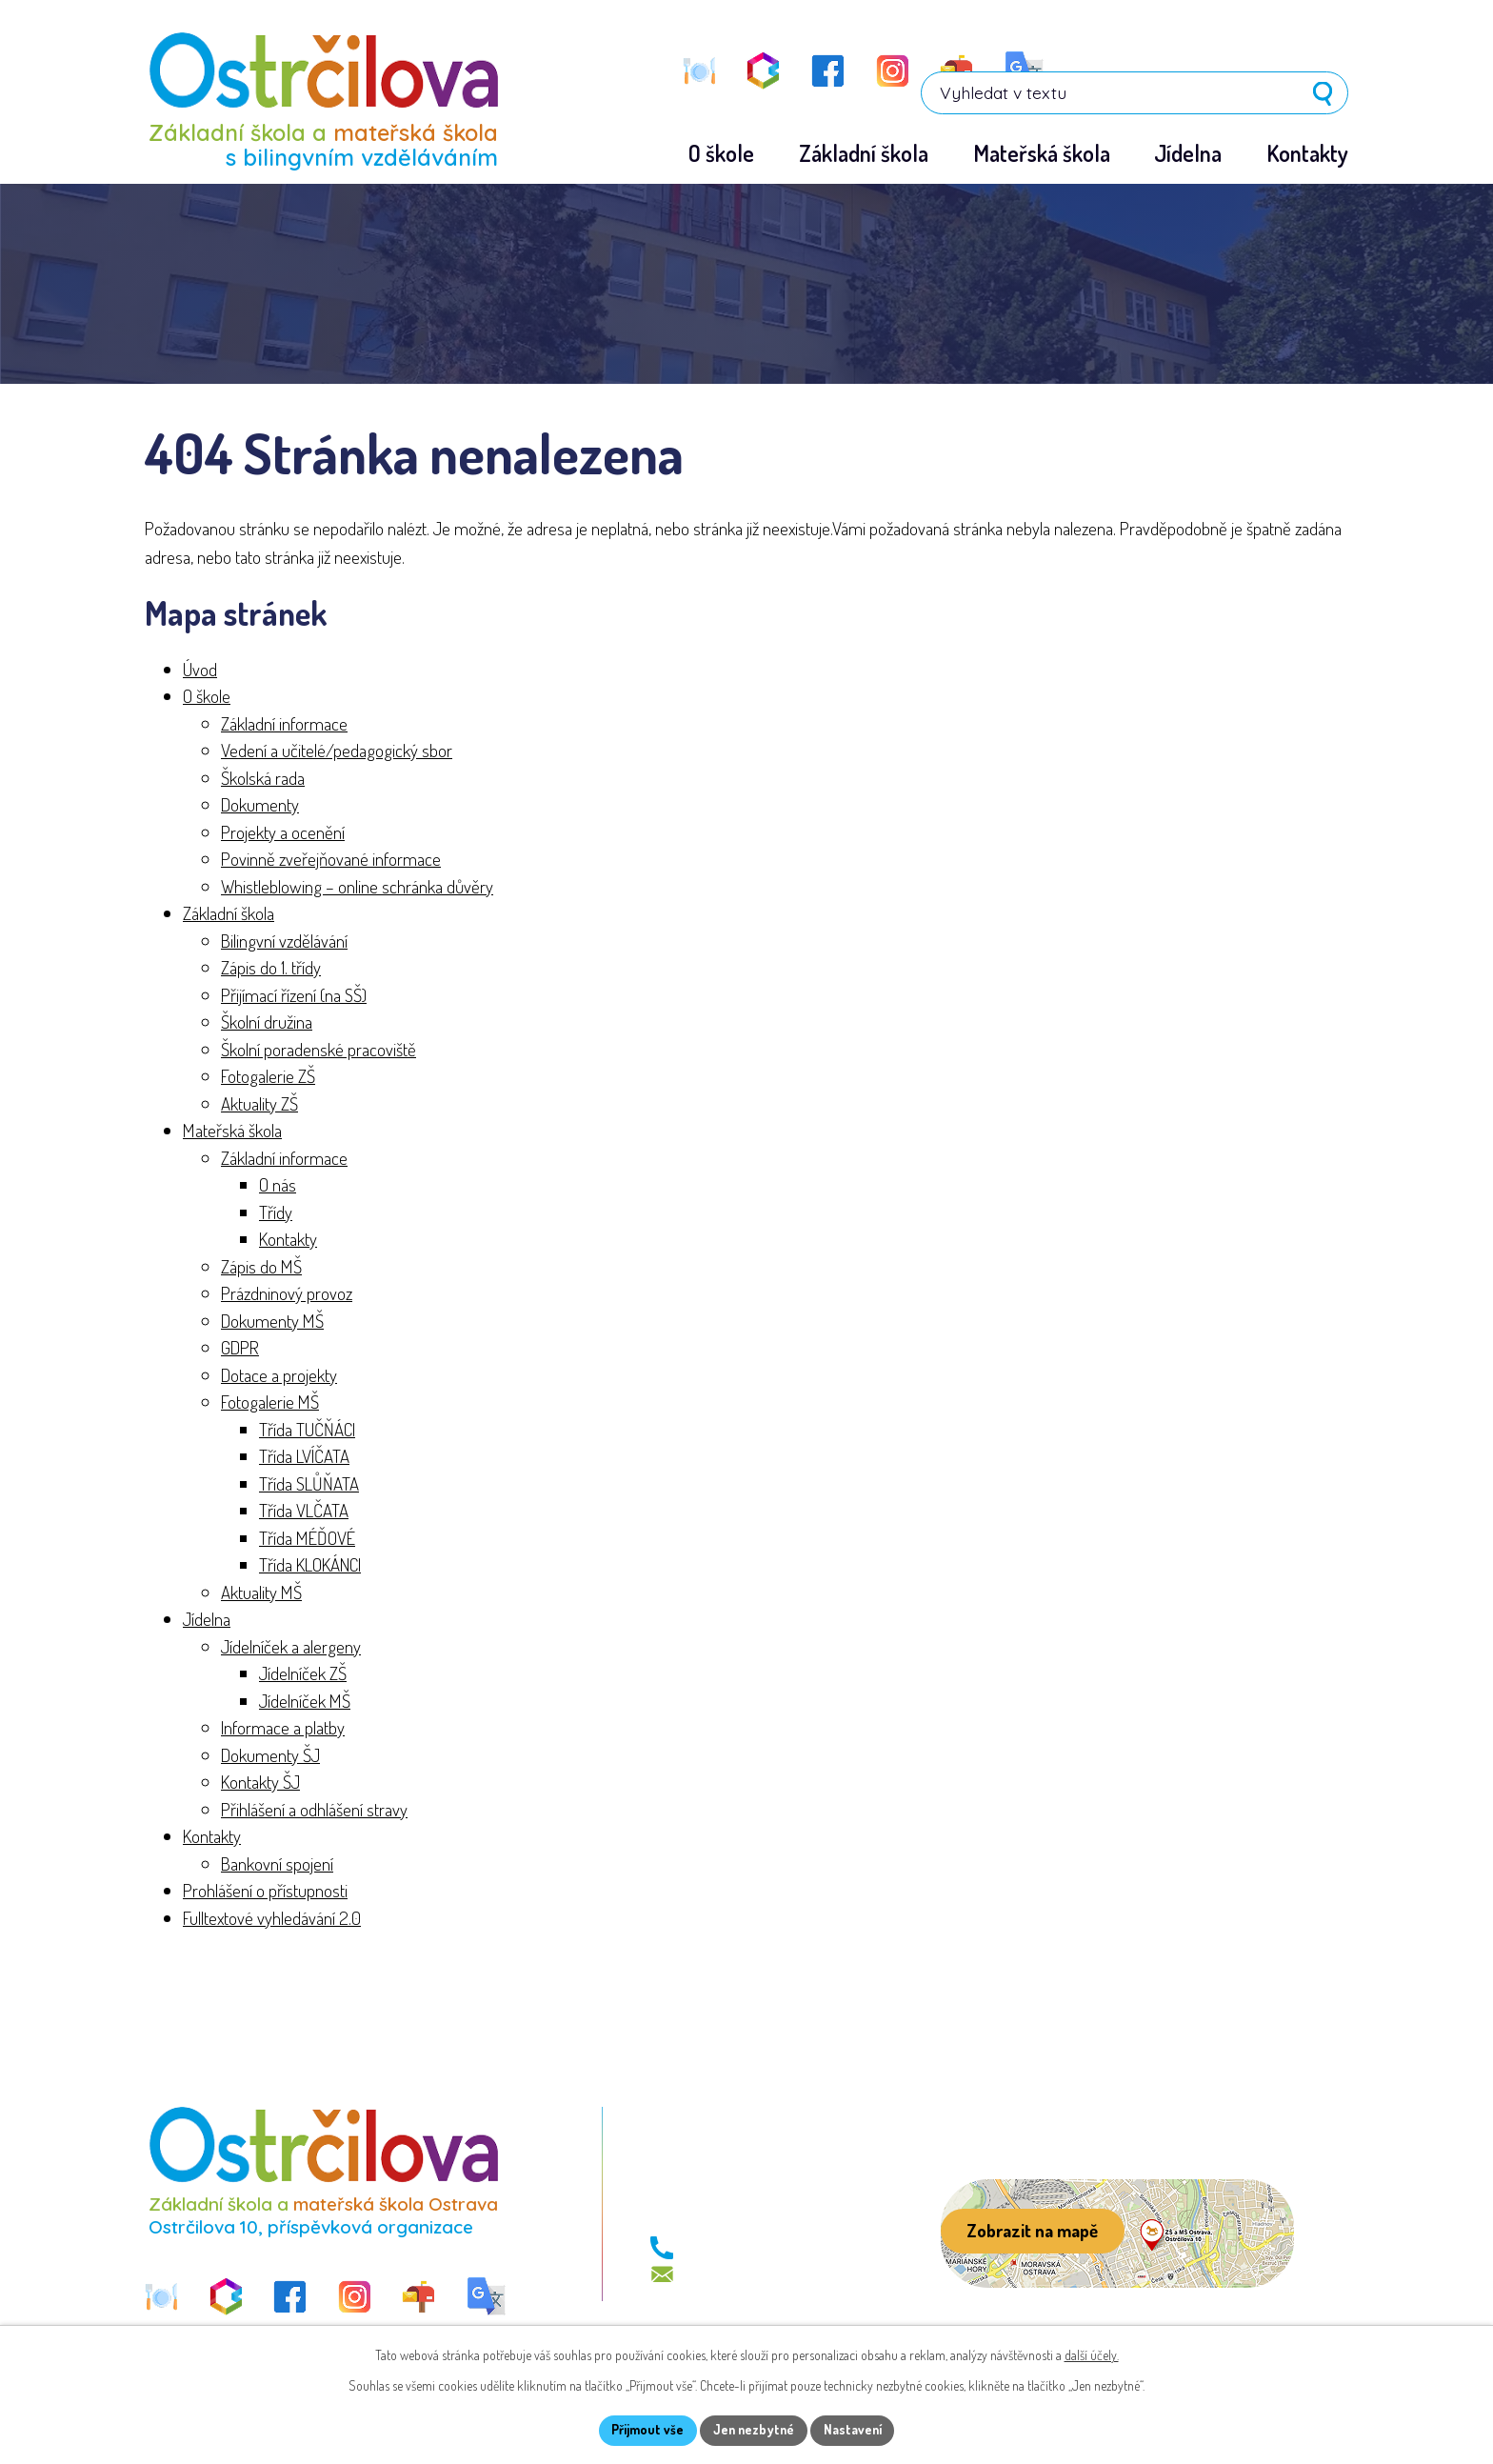 The image size is (1493, 2464). What do you see at coordinates (271, 968) in the screenshot?
I see `Zápis do 1. třídy` at bounding box center [271, 968].